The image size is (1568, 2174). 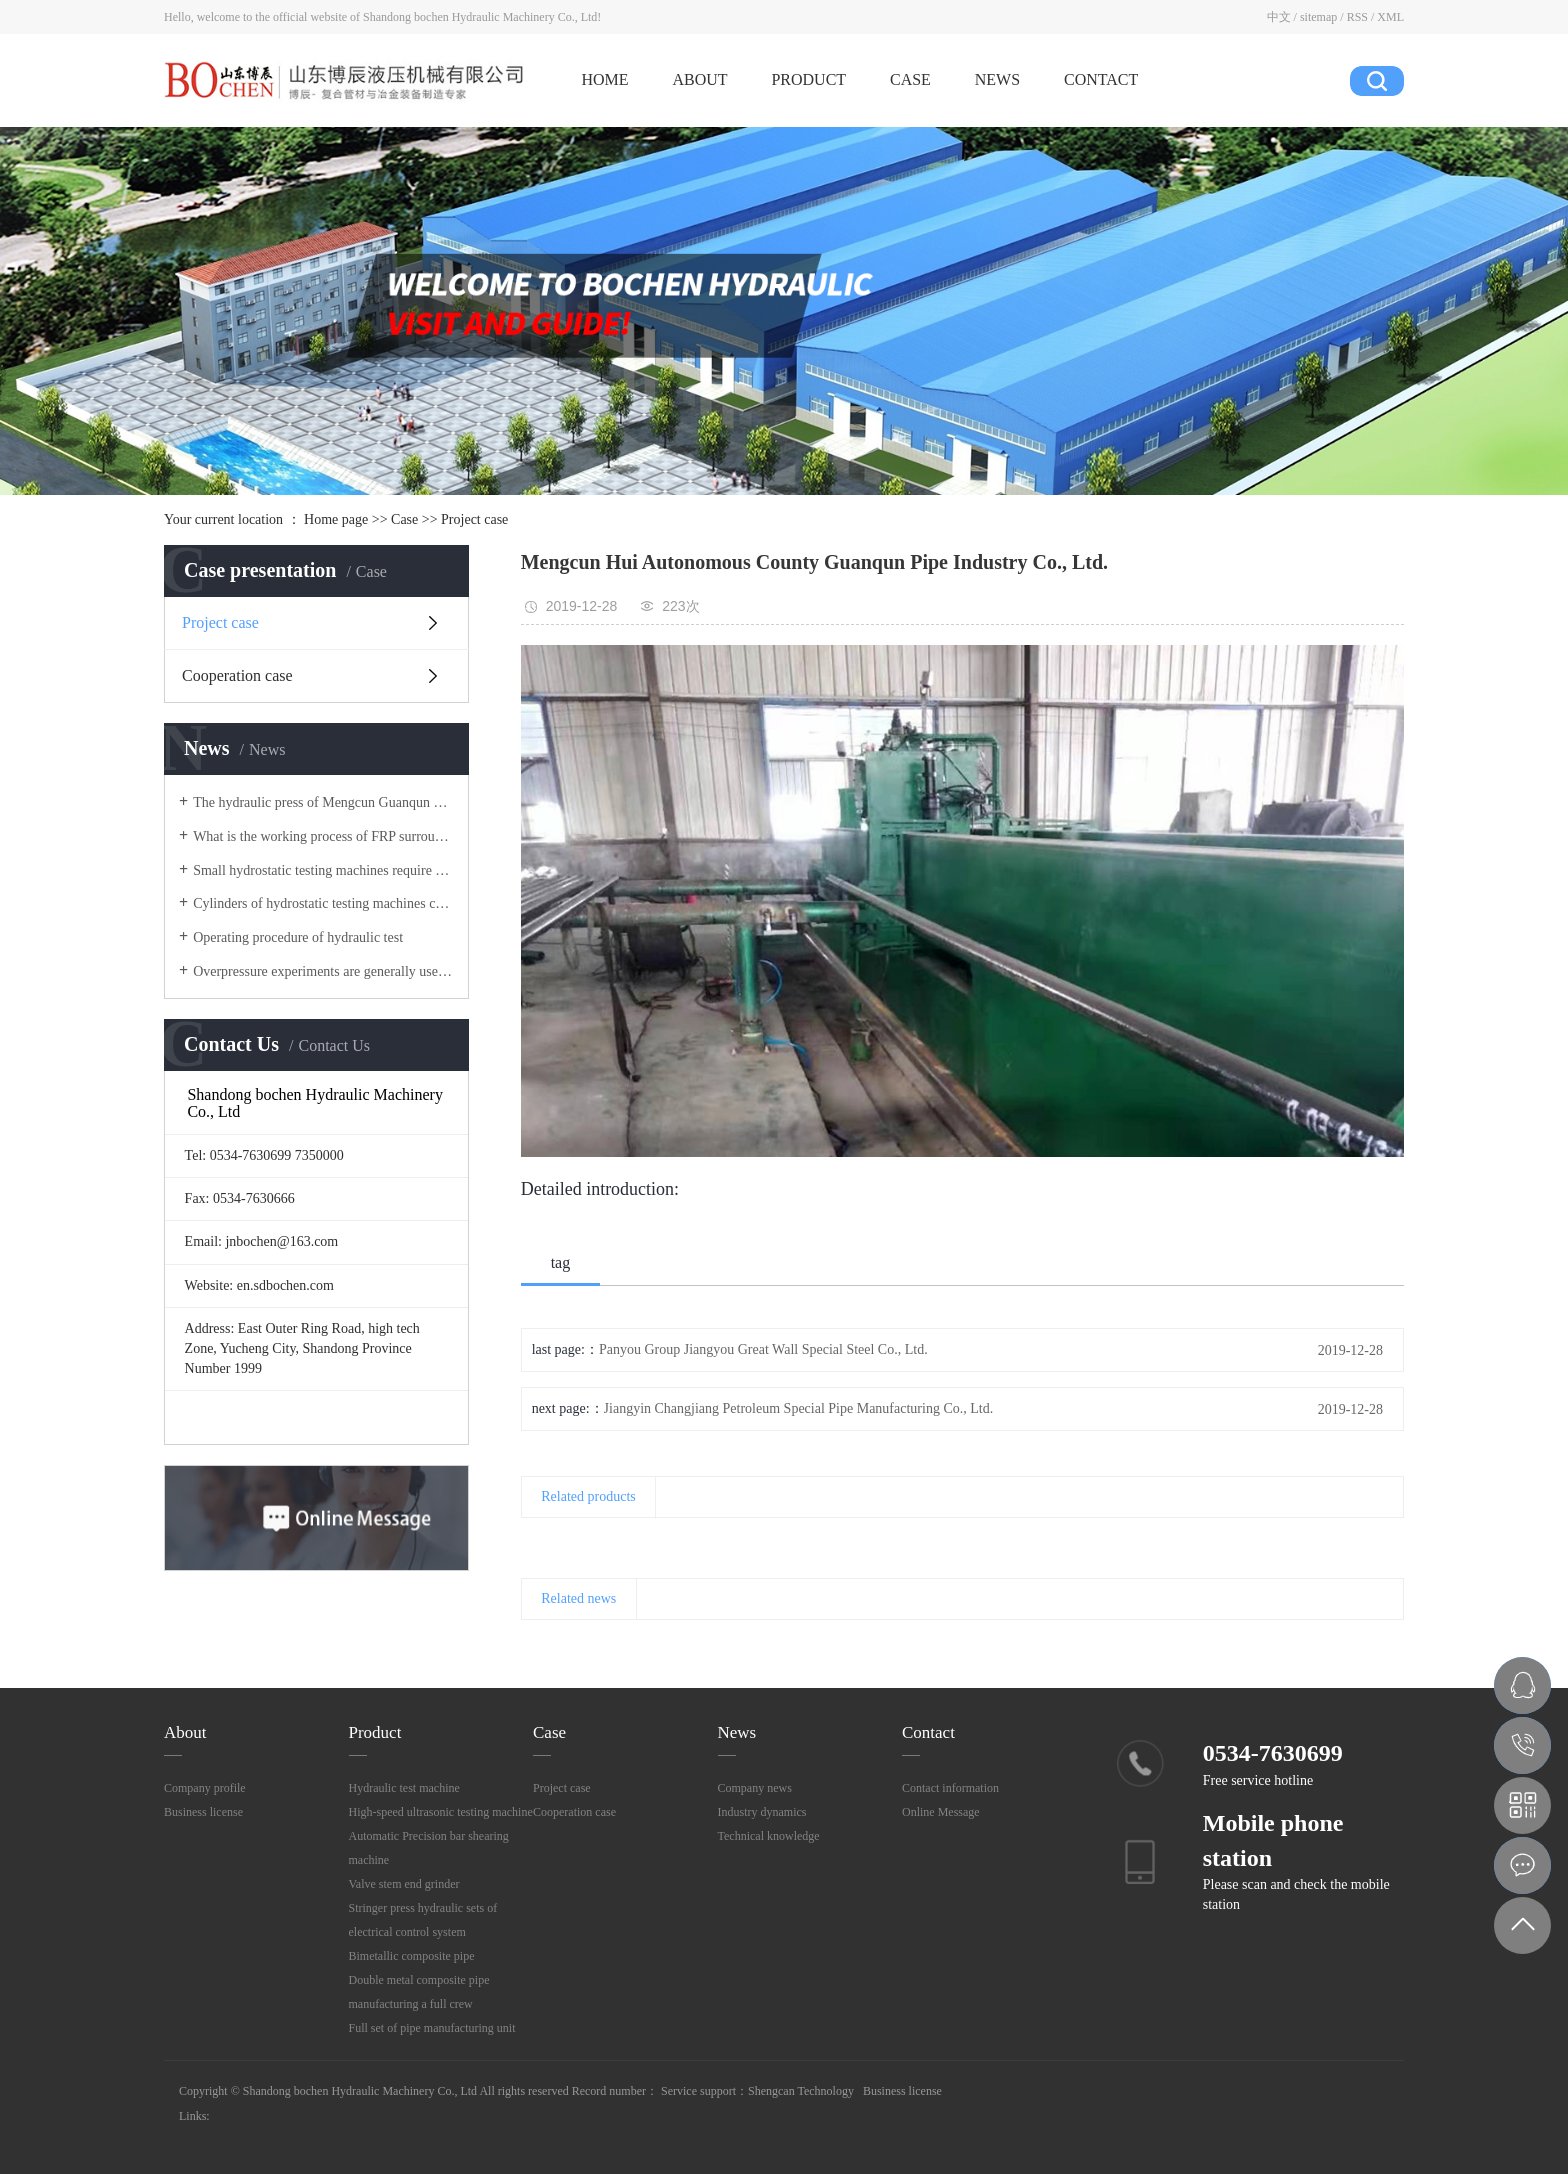 I want to click on Small hydrostatic testing machines require many sealing equipment, so click(x=323, y=870).